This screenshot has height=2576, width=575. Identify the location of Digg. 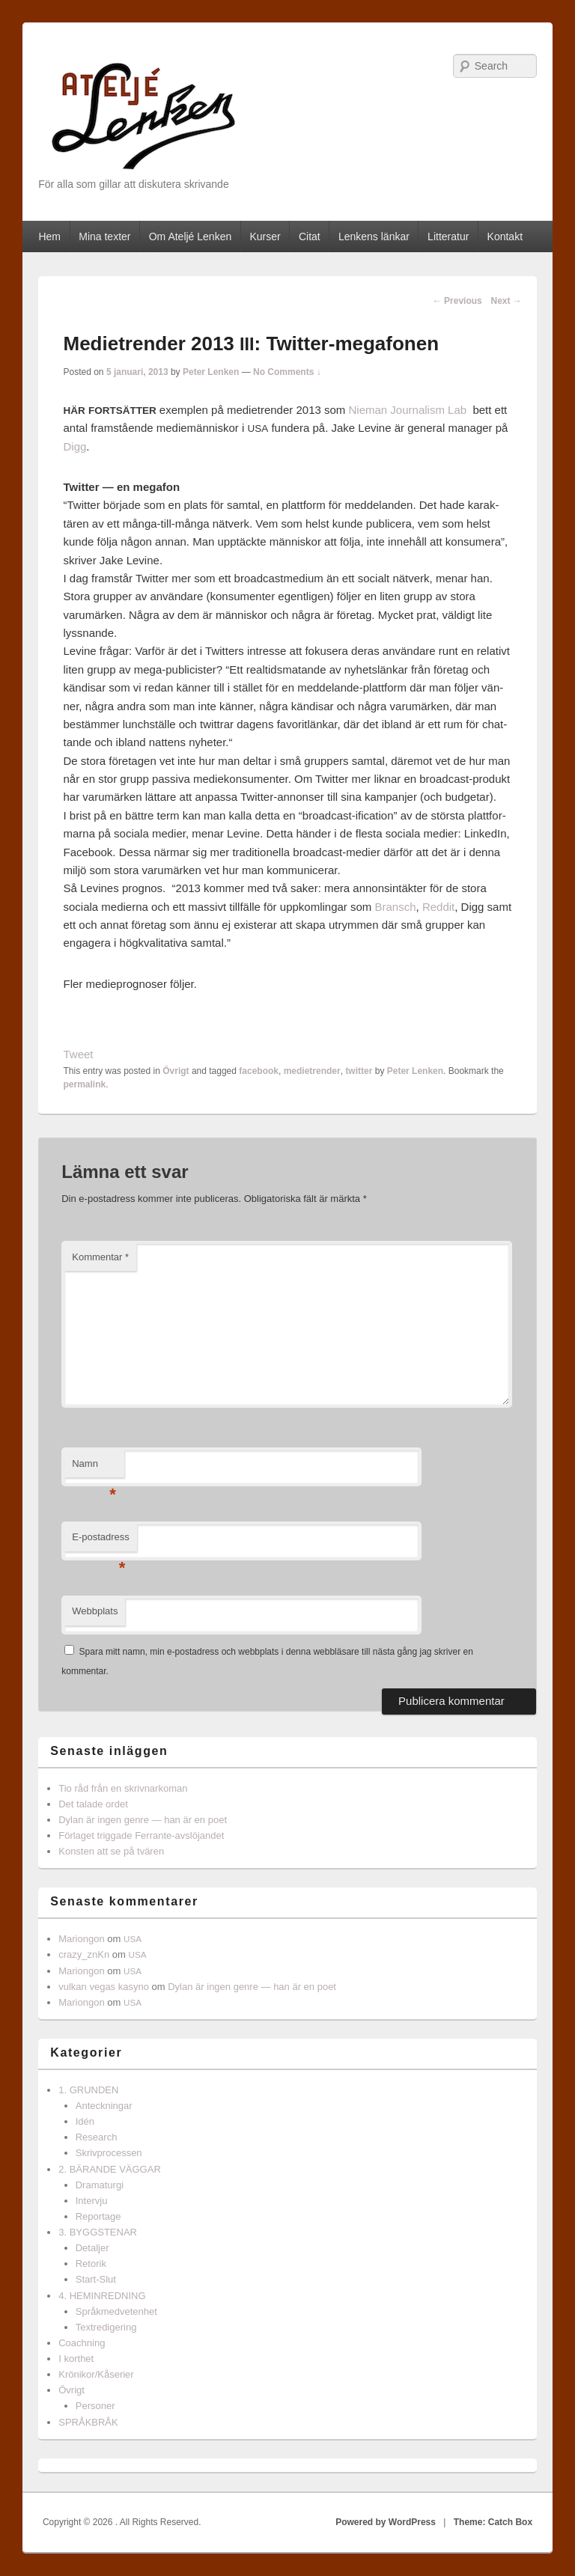
(75, 446).